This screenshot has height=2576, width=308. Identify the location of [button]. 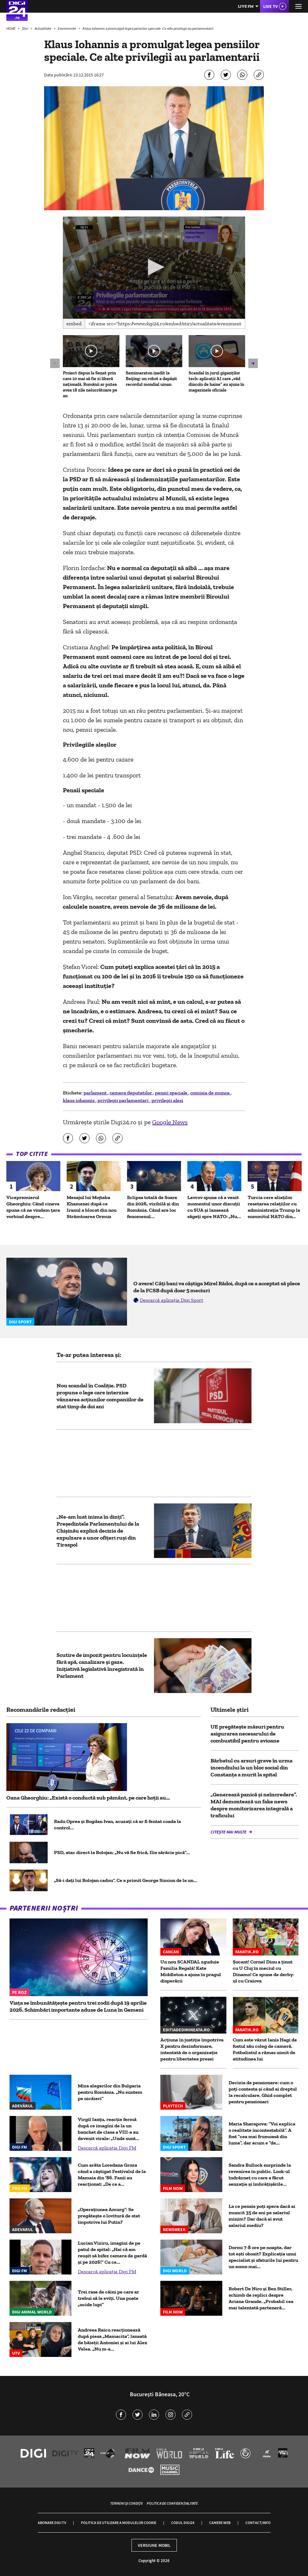
(154, 267).